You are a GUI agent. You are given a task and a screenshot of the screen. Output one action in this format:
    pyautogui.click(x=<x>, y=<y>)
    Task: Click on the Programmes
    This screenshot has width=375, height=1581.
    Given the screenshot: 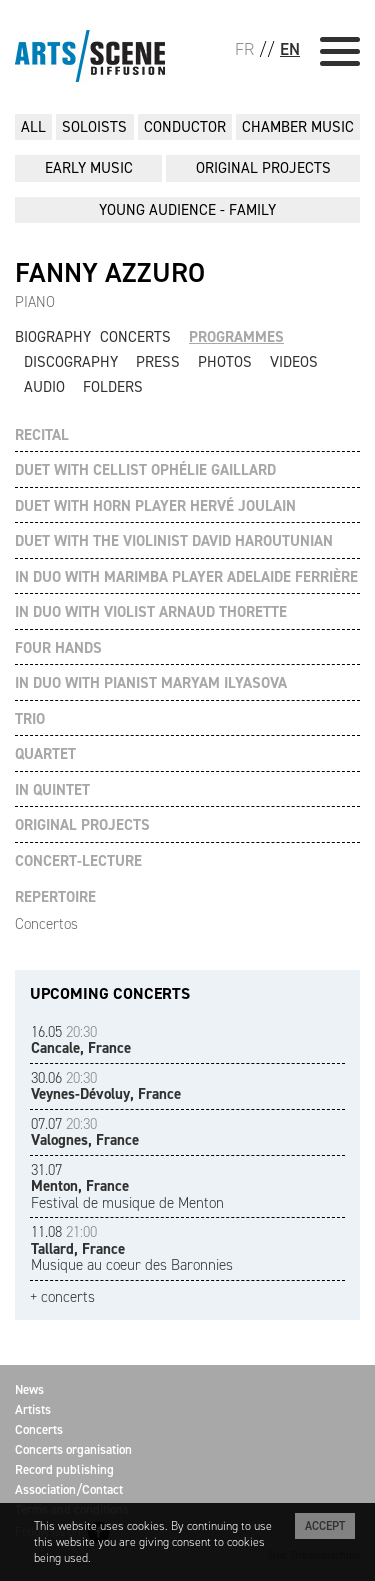 What is the action you would take?
    pyautogui.click(x=236, y=337)
    